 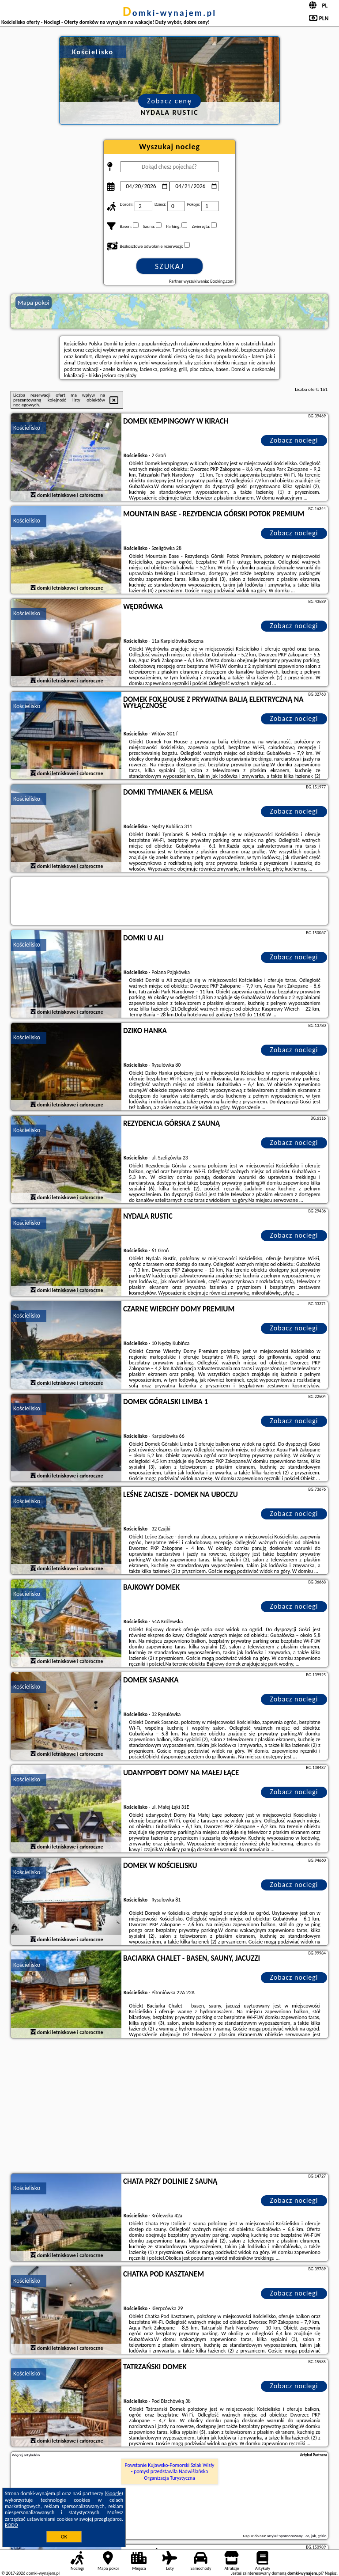 What do you see at coordinates (169, 13) in the screenshot?
I see `domki-wynajem.pl` at bounding box center [169, 13].